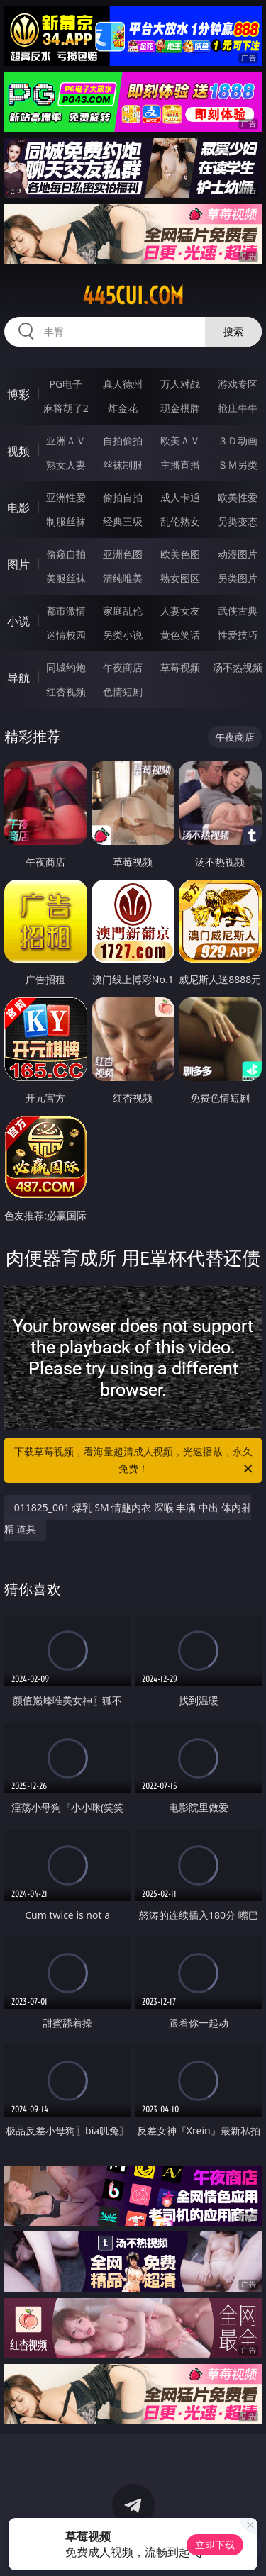 This screenshot has width=266, height=2576. I want to click on 亚洲色图, so click(123, 554).